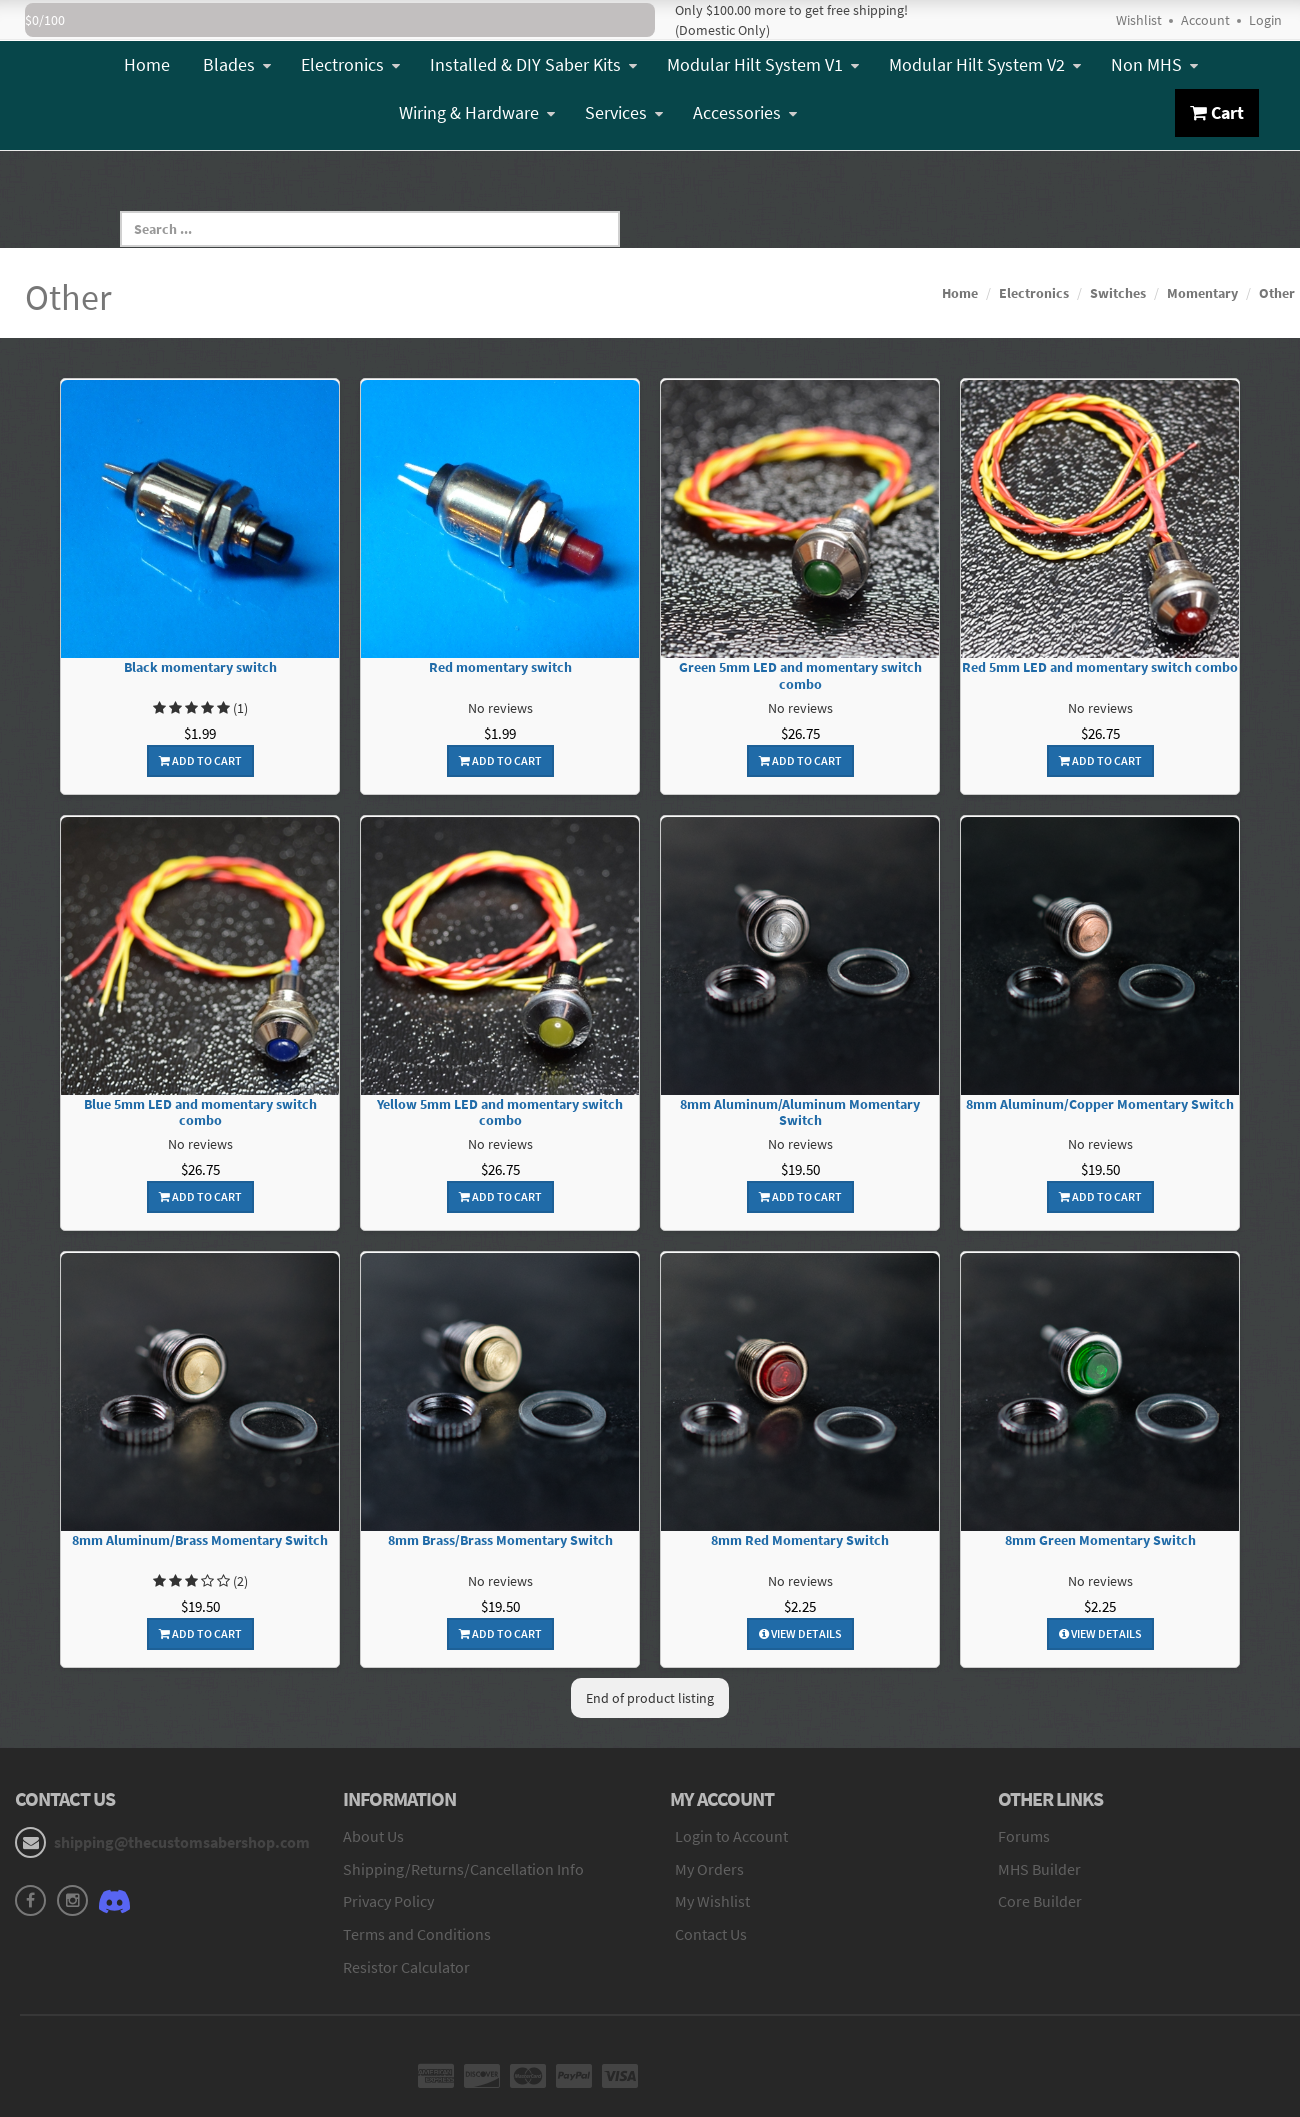 The image size is (1300, 2117). Describe the element at coordinates (800, 1113) in the screenshot. I see `8mm Aluminum/Aluminum Momentary Switch` at that location.